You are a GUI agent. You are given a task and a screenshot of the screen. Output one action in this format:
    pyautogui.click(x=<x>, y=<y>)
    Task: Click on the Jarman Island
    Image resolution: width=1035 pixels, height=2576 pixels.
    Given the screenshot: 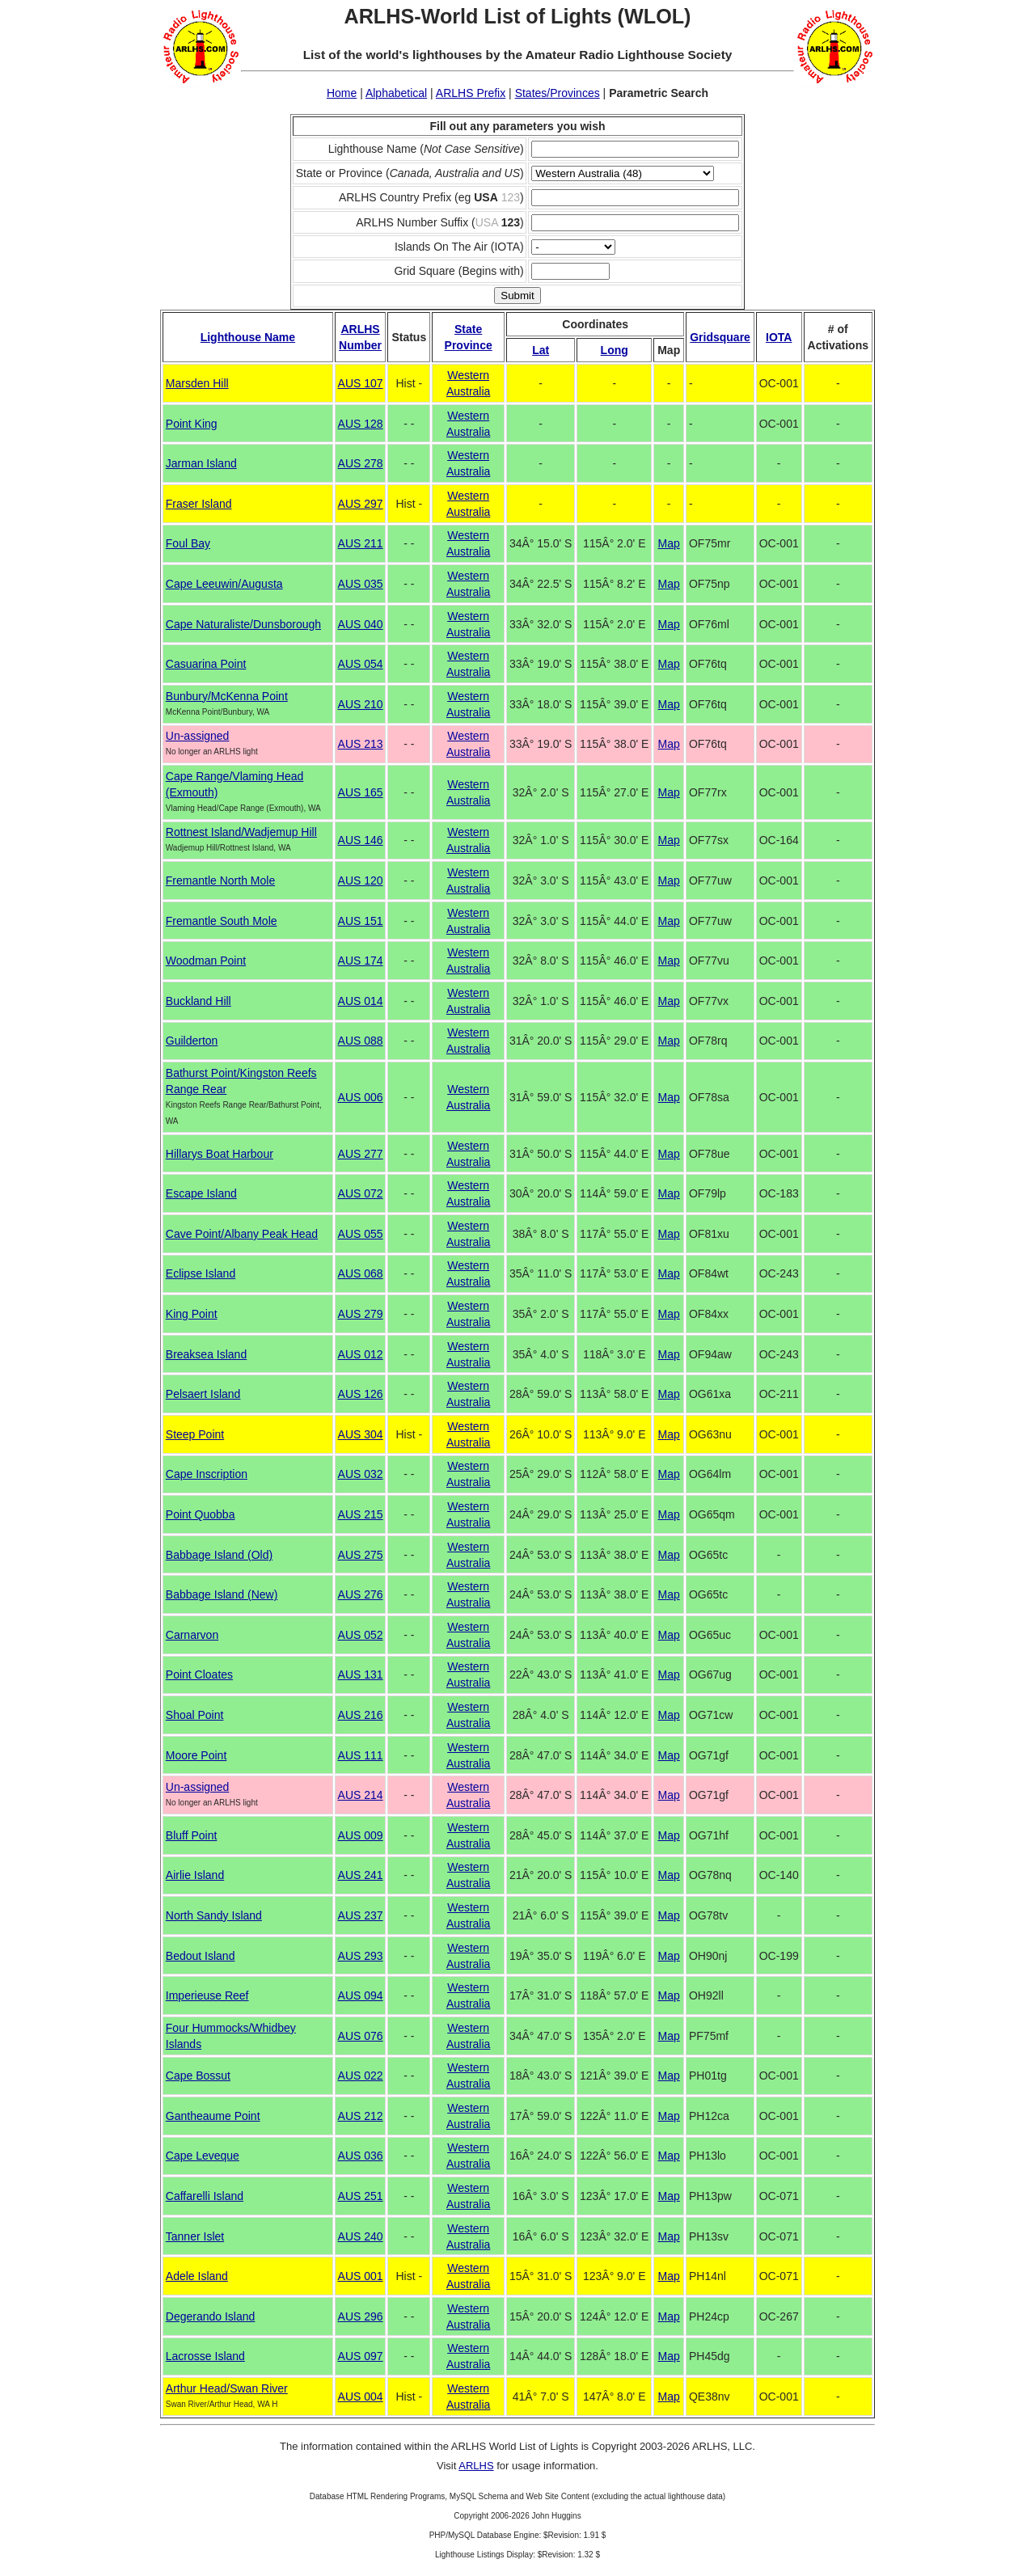 What is the action you would take?
    pyautogui.click(x=201, y=463)
    